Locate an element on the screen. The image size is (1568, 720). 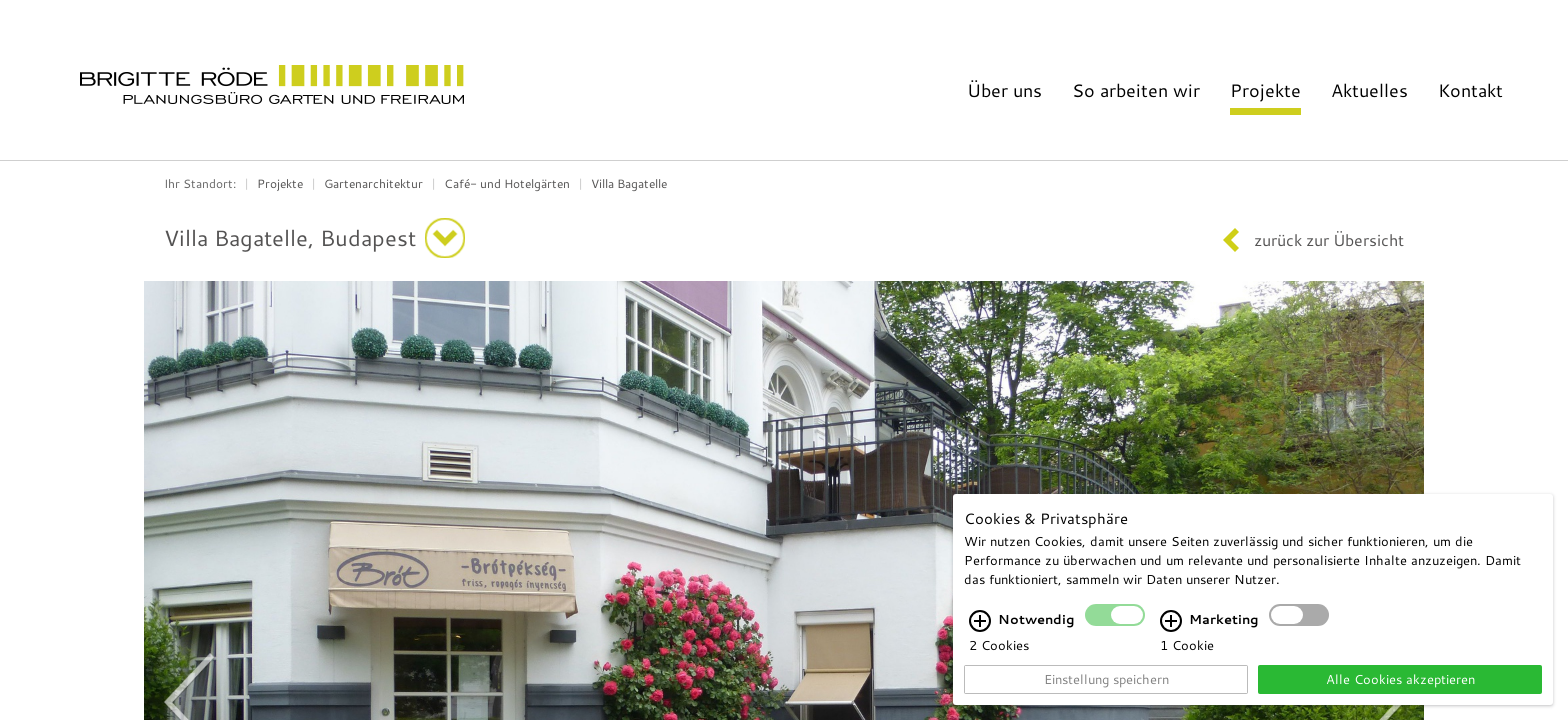
Villa Bagatelle is located at coordinates (629, 183).